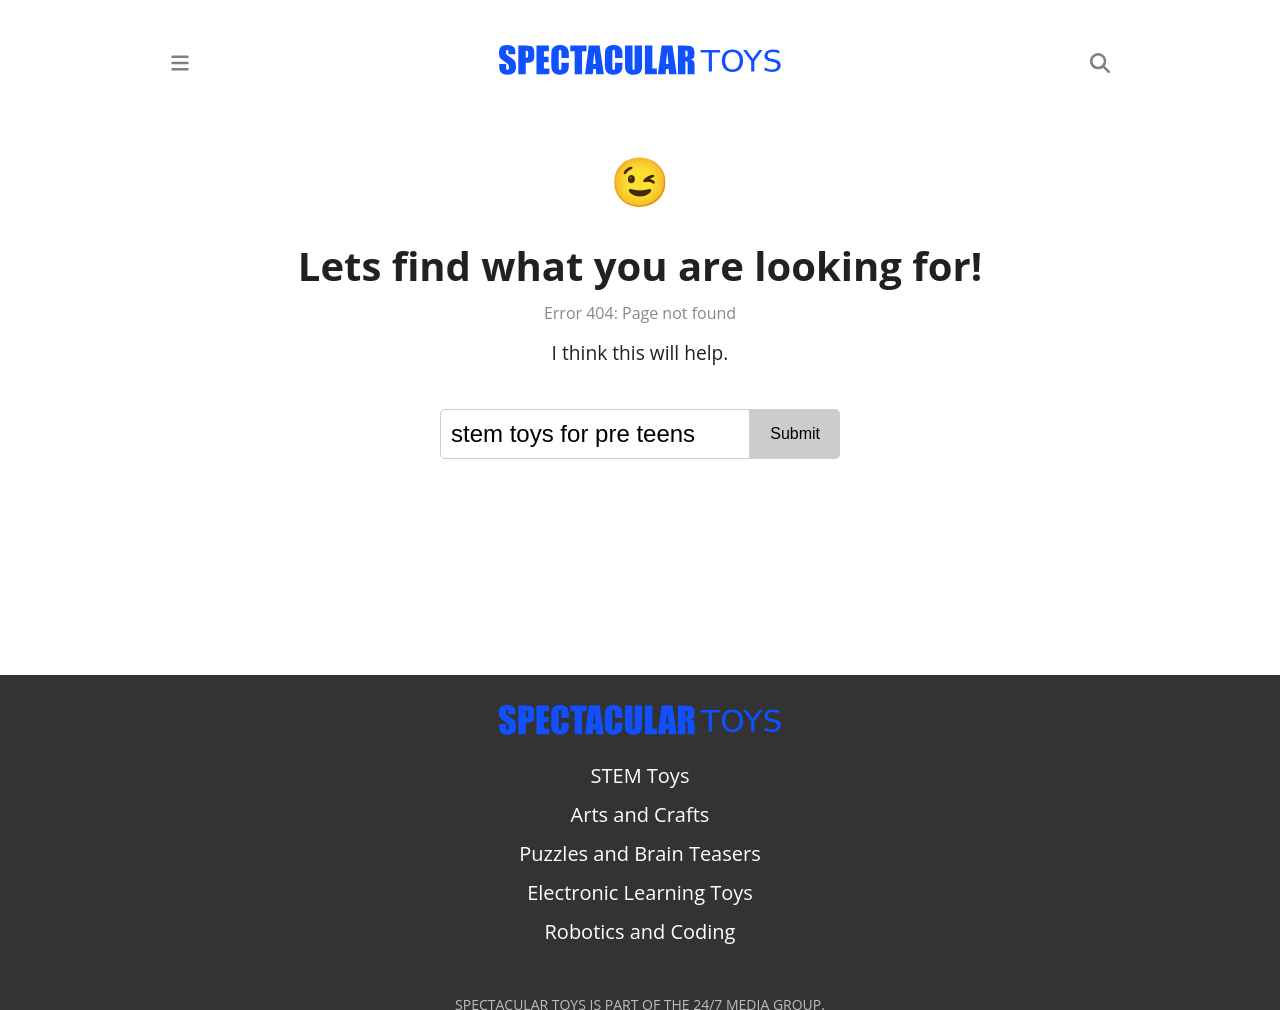 This screenshot has height=1010, width=1280. Describe the element at coordinates (1100, 61) in the screenshot. I see `[Search]` at that location.